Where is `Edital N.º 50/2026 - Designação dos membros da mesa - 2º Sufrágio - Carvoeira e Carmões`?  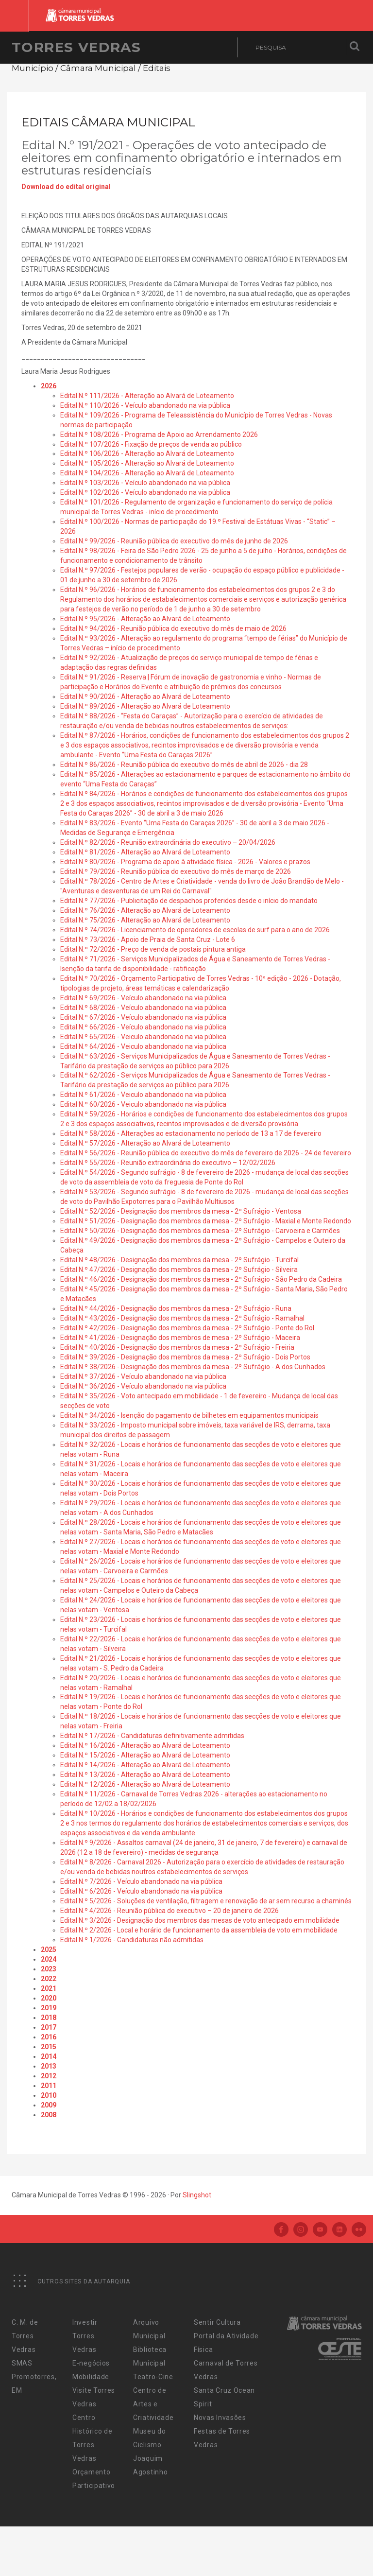
Edital N.º 50/2026 - Designação dos membros da mesa - 2º Sufrágio - Carvoeira e Carmões is located at coordinates (200, 1231).